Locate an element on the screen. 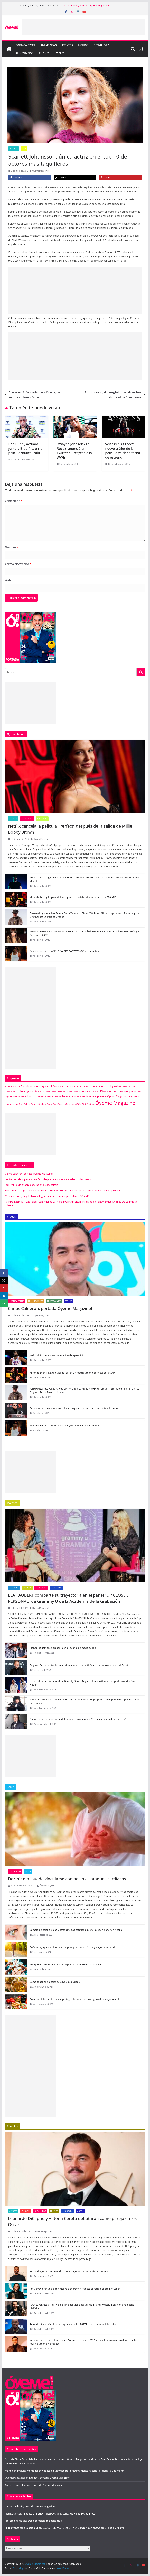 This screenshot has height=2576, width=150. Daddy Yankee [Daddy Yankee (24 elementos)] is located at coordinates (114, 1086).